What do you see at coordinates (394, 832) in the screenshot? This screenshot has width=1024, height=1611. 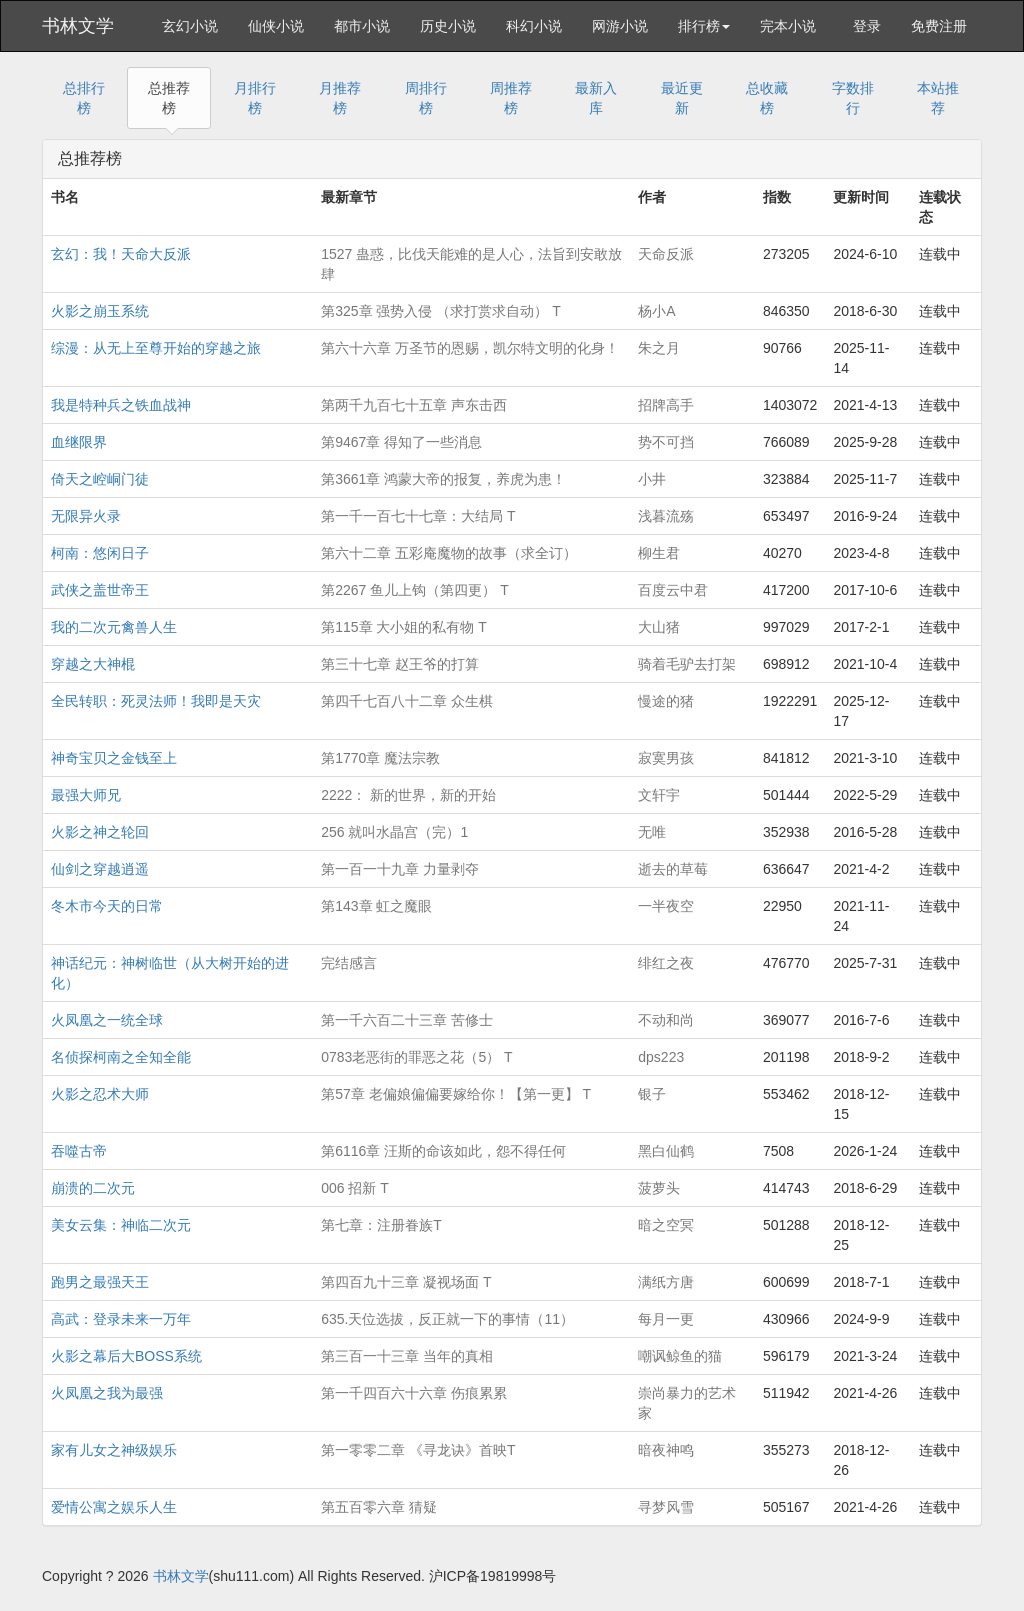 I see `256 就叫水晶宫（完）1` at bounding box center [394, 832].